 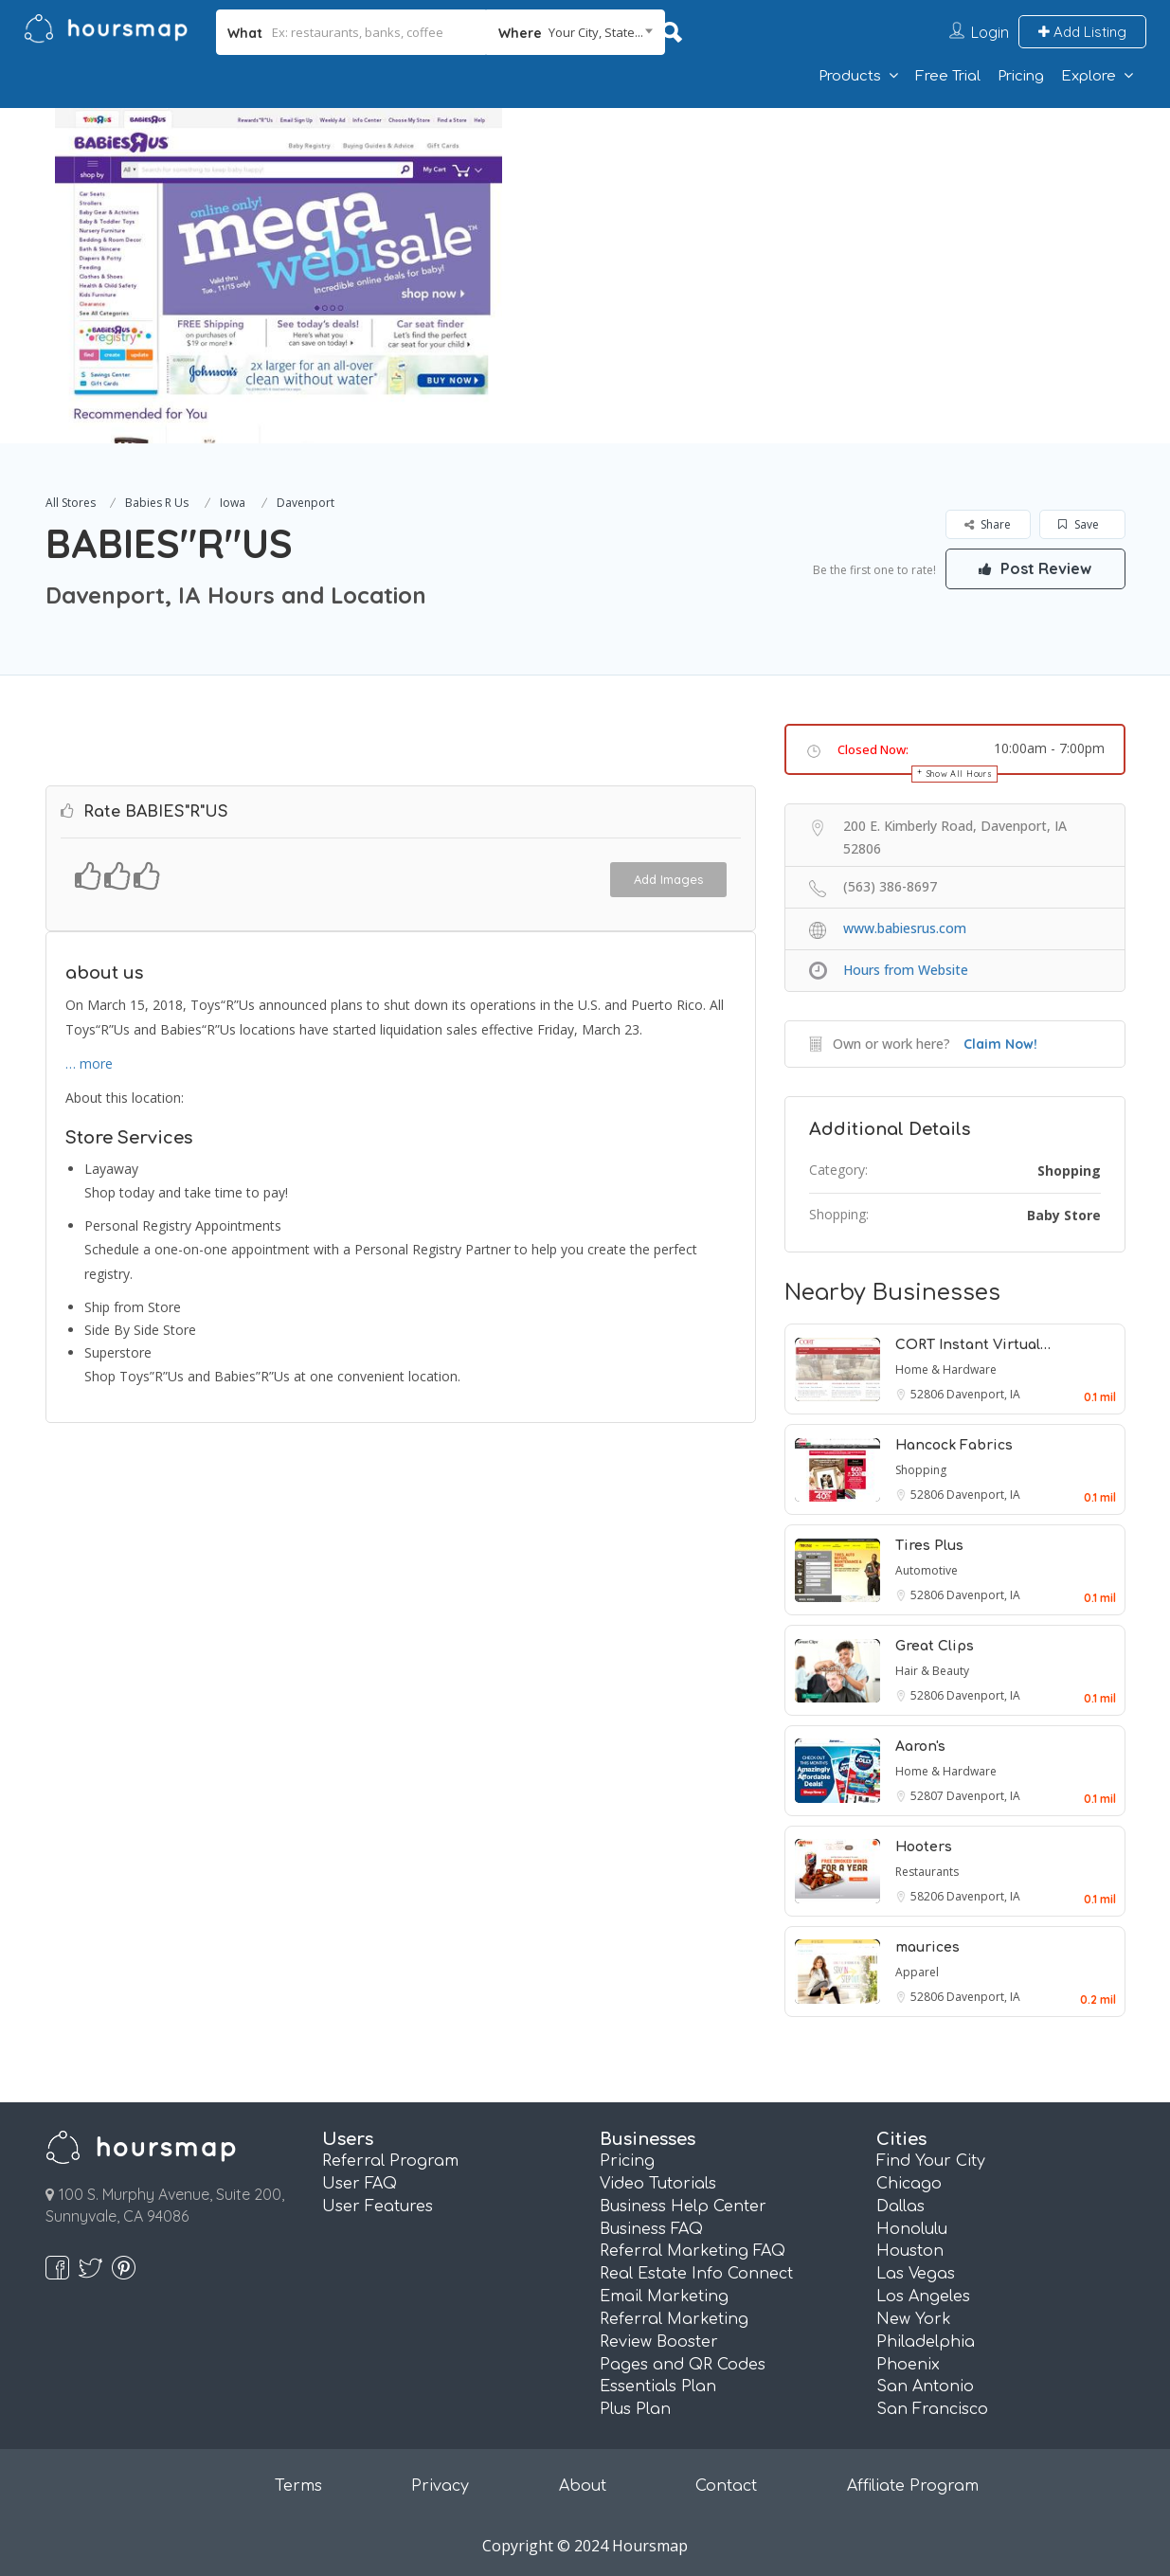 What do you see at coordinates (900, 2206) in the screenshot?
I see `Dallas` at bounding box center [900, 2206].